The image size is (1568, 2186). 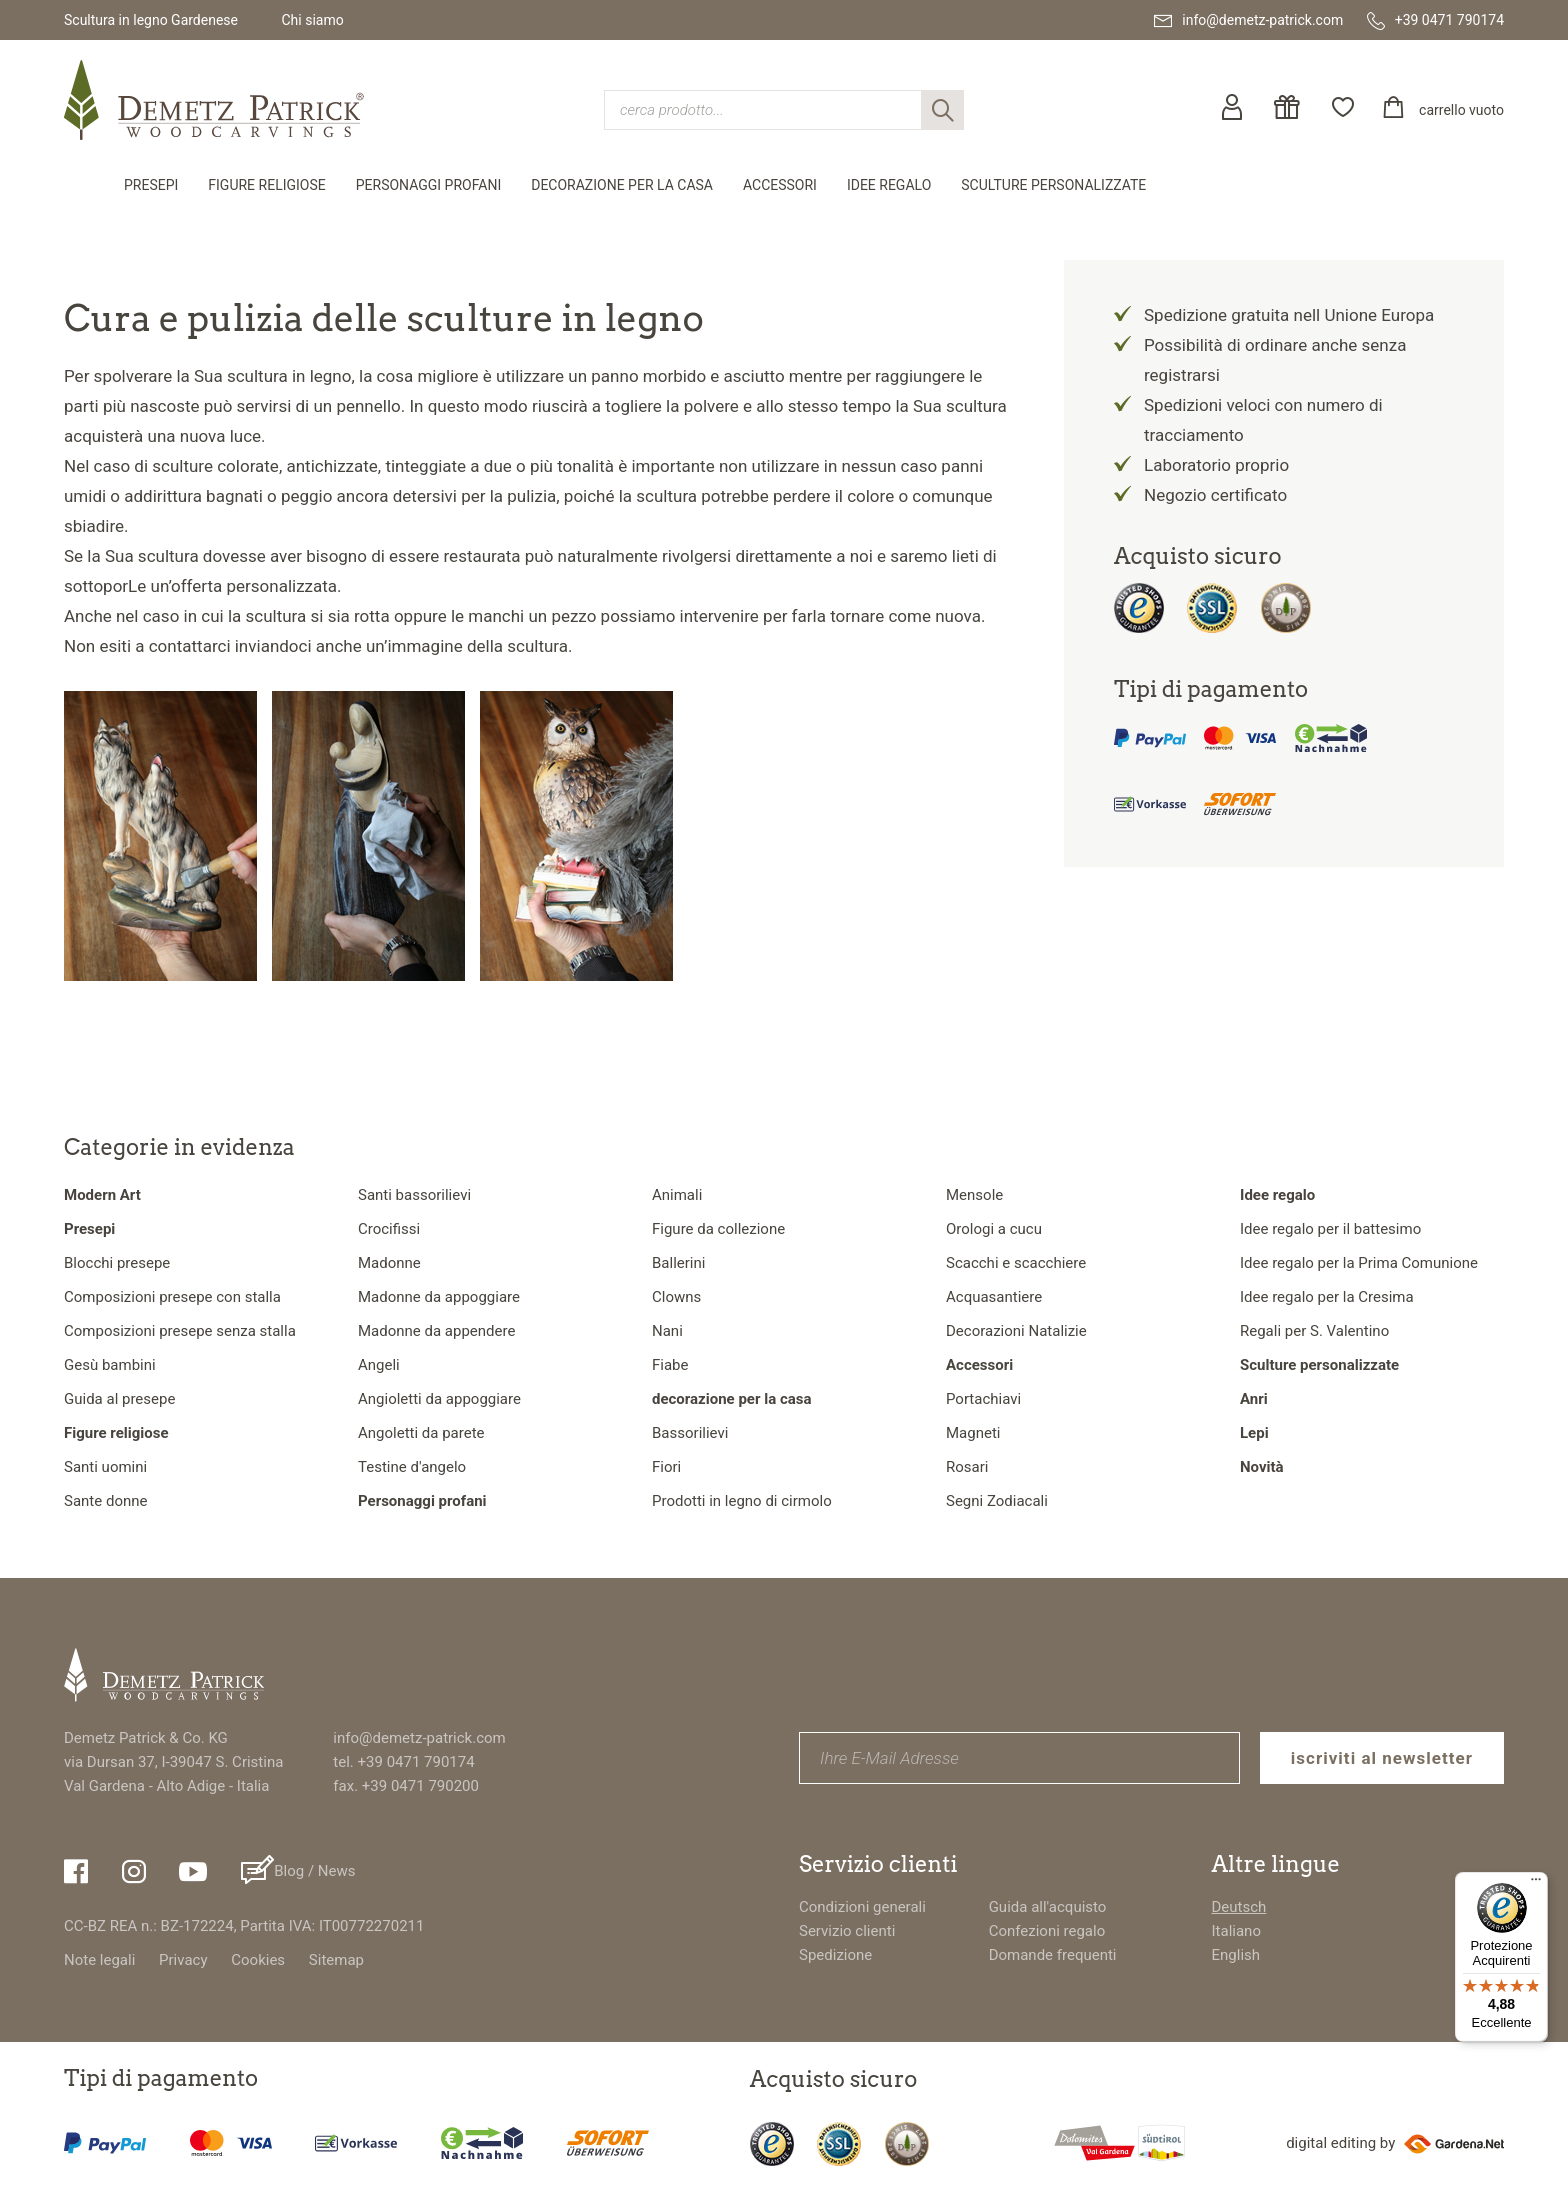 What do you see at coordinates (1236, 1955) in the screenshot?
I see `English` at bounding box center [1236, 1955].